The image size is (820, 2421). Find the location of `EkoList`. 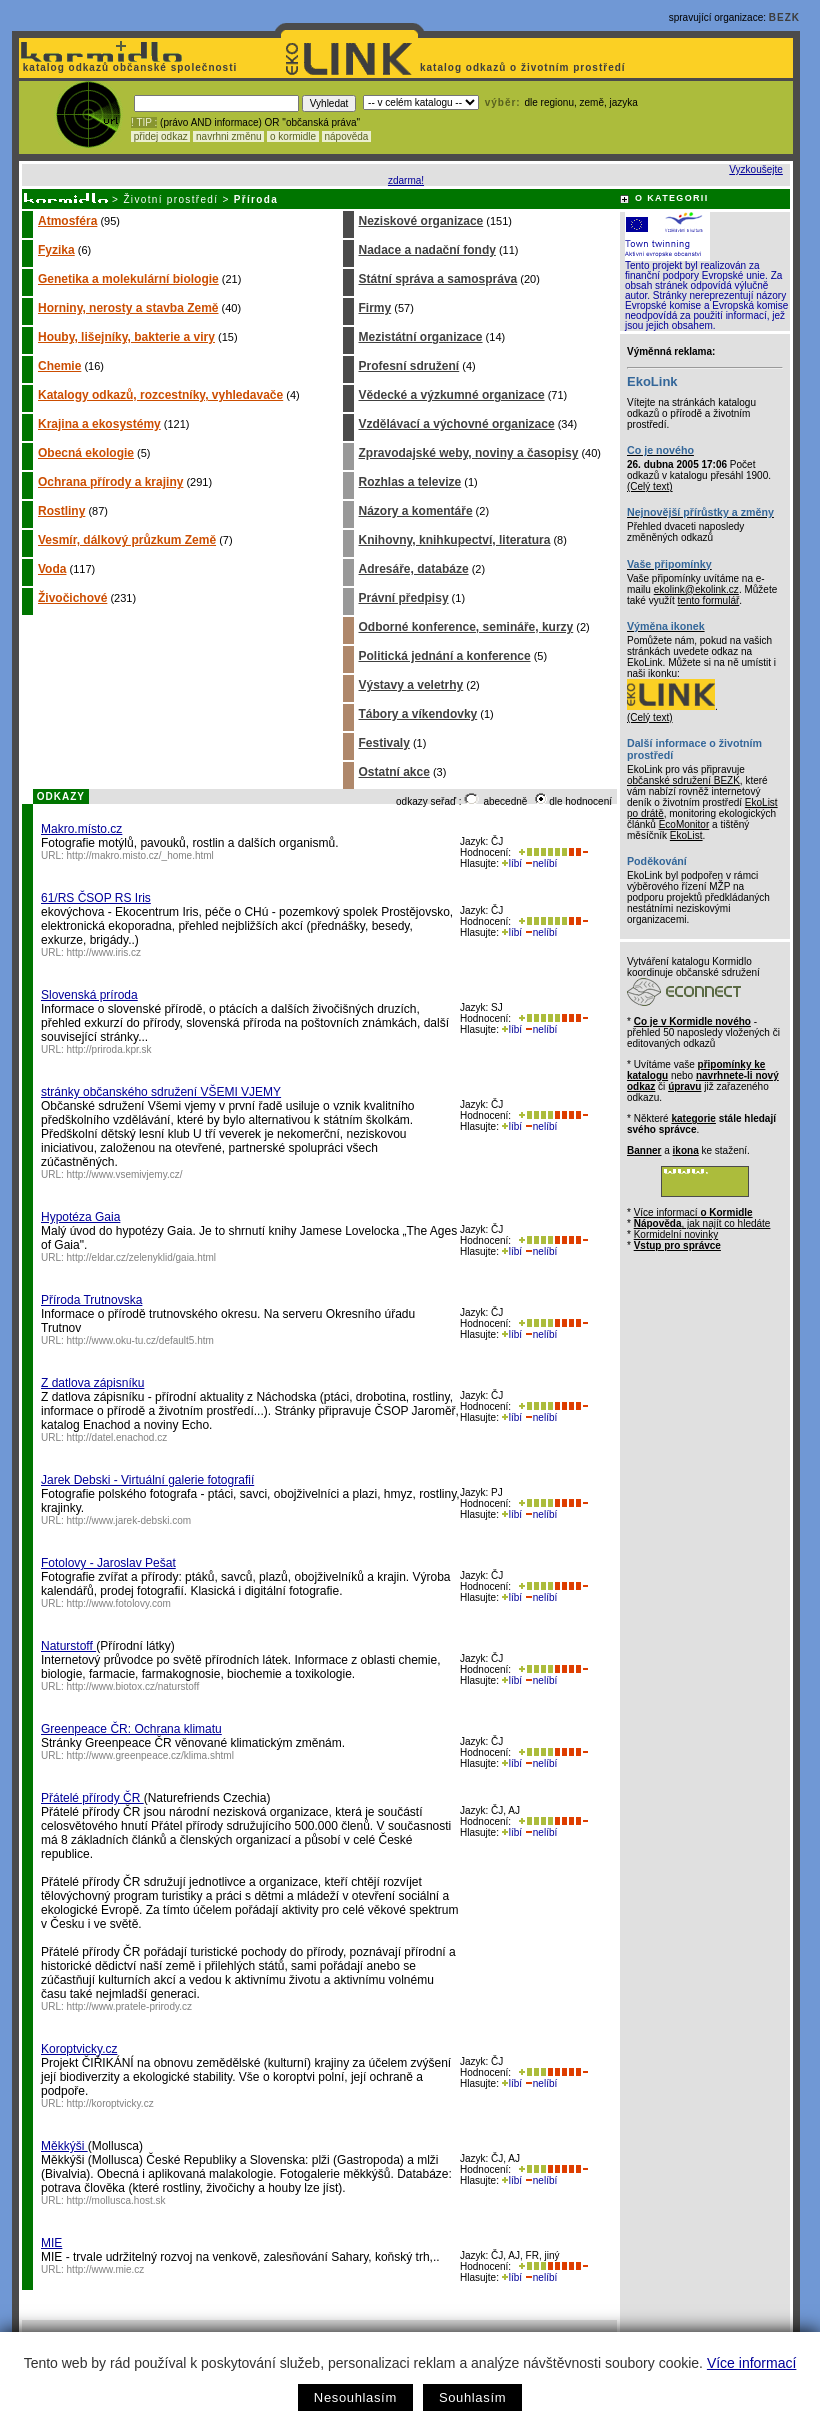

EkoList is located at coordinates (686, 835).